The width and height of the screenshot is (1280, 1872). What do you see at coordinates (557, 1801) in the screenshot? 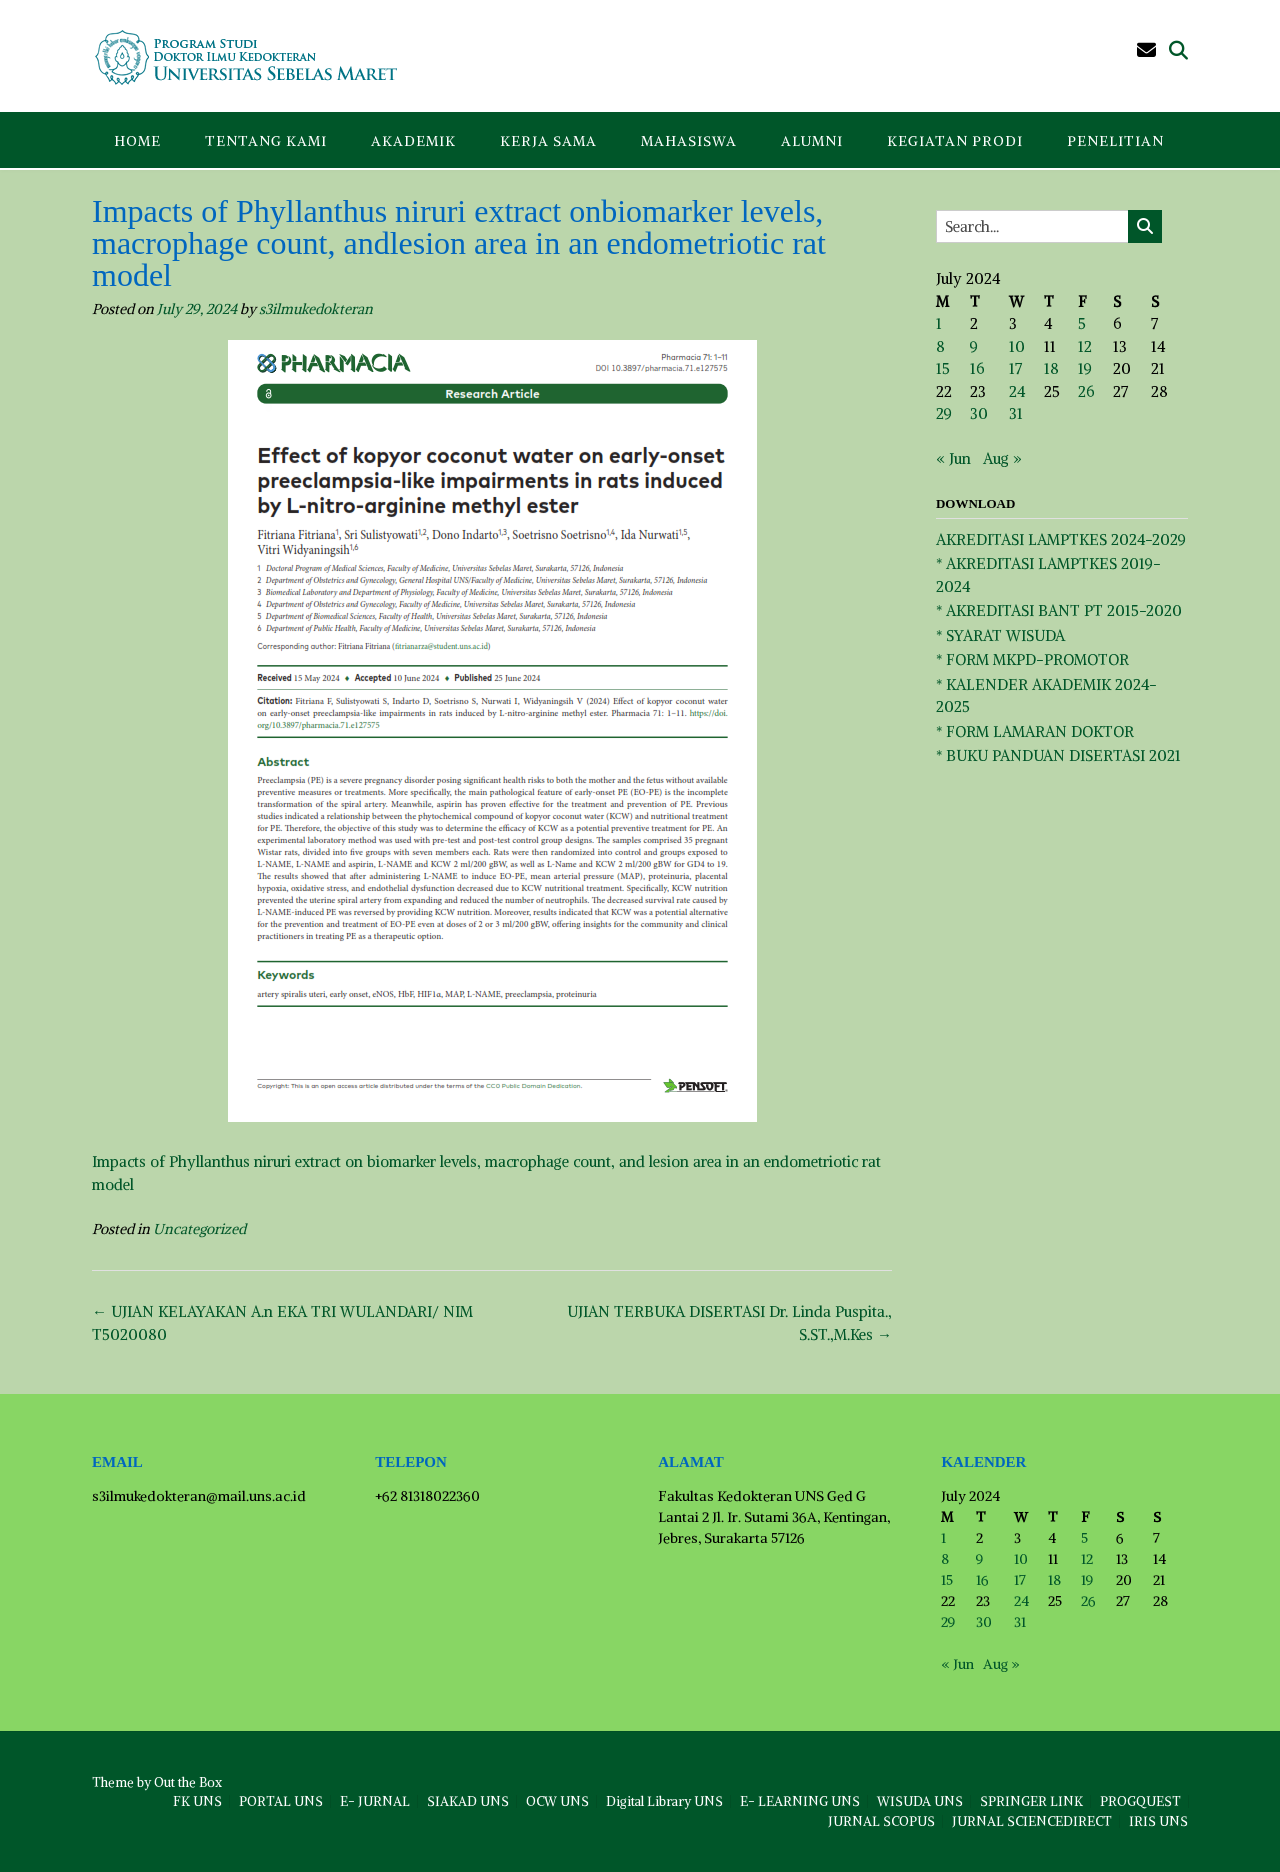
I see `OCW UNS` at bounding box center [557, 1801].